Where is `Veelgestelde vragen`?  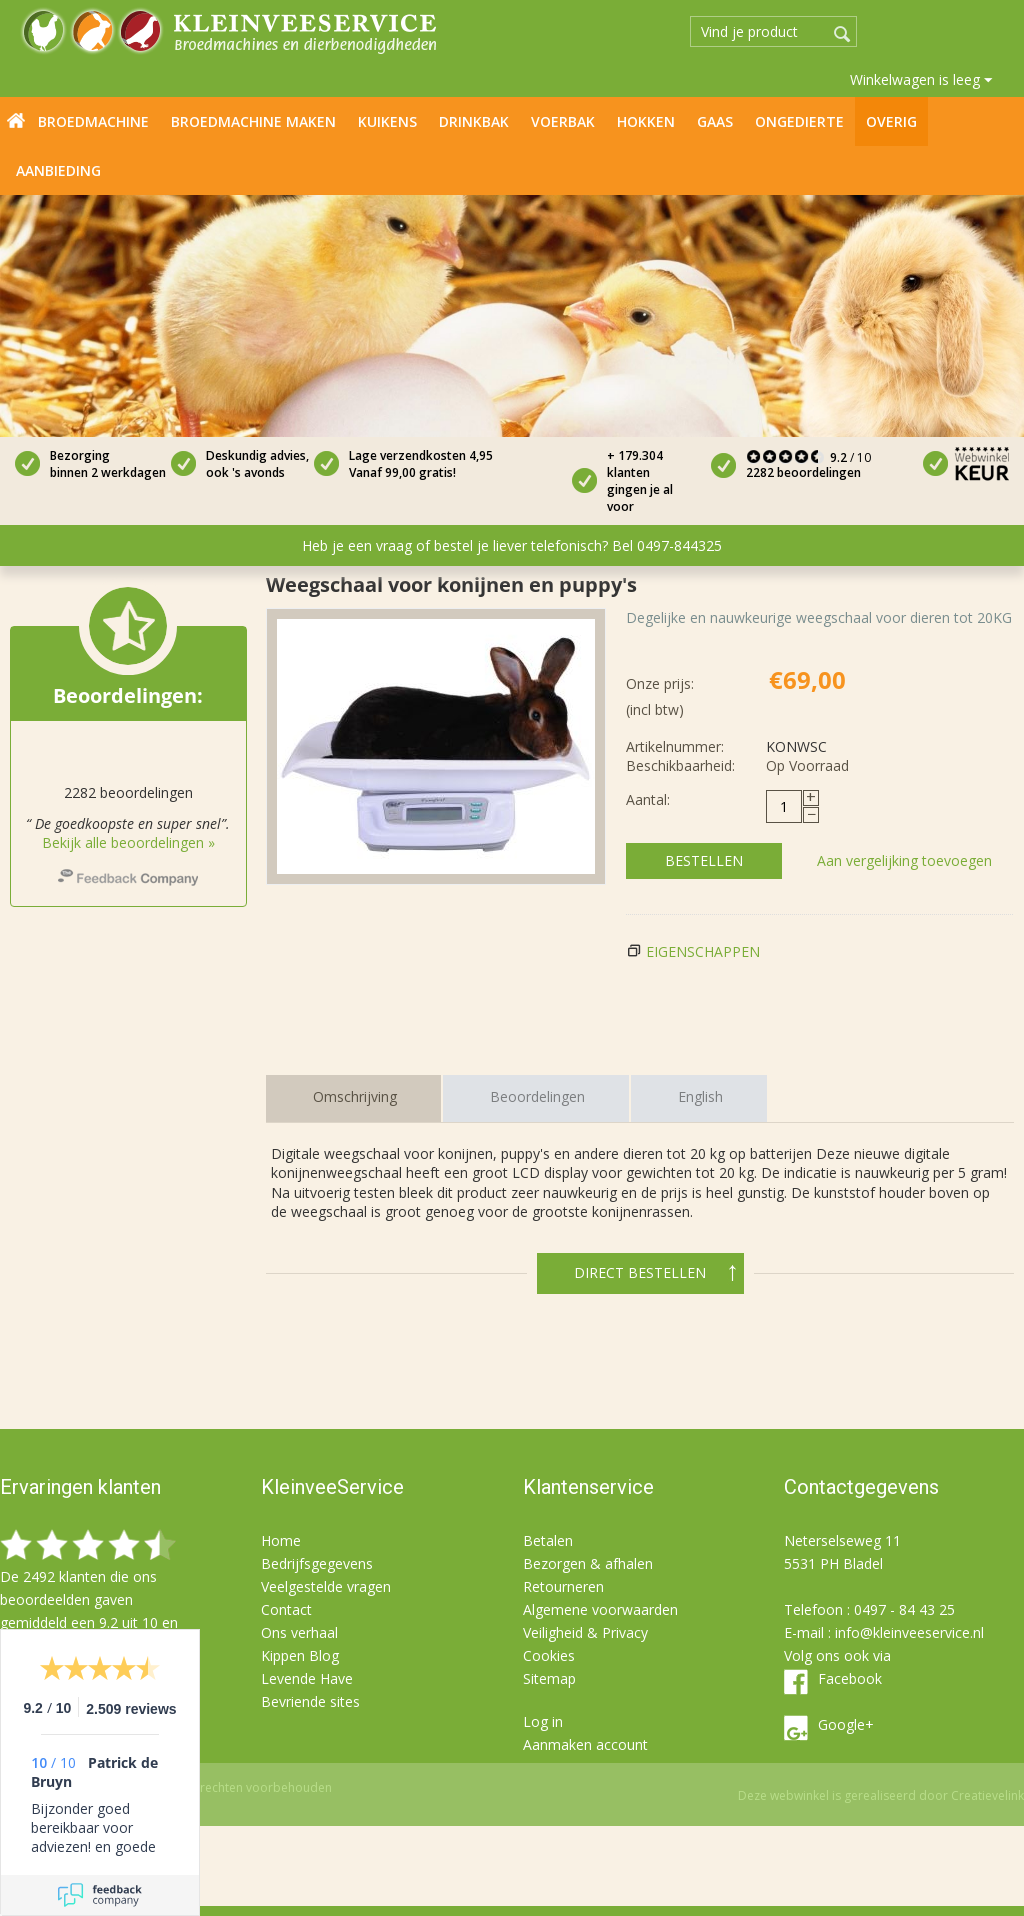 Veelgestelde vragen is located at coordinates (326, 1586).